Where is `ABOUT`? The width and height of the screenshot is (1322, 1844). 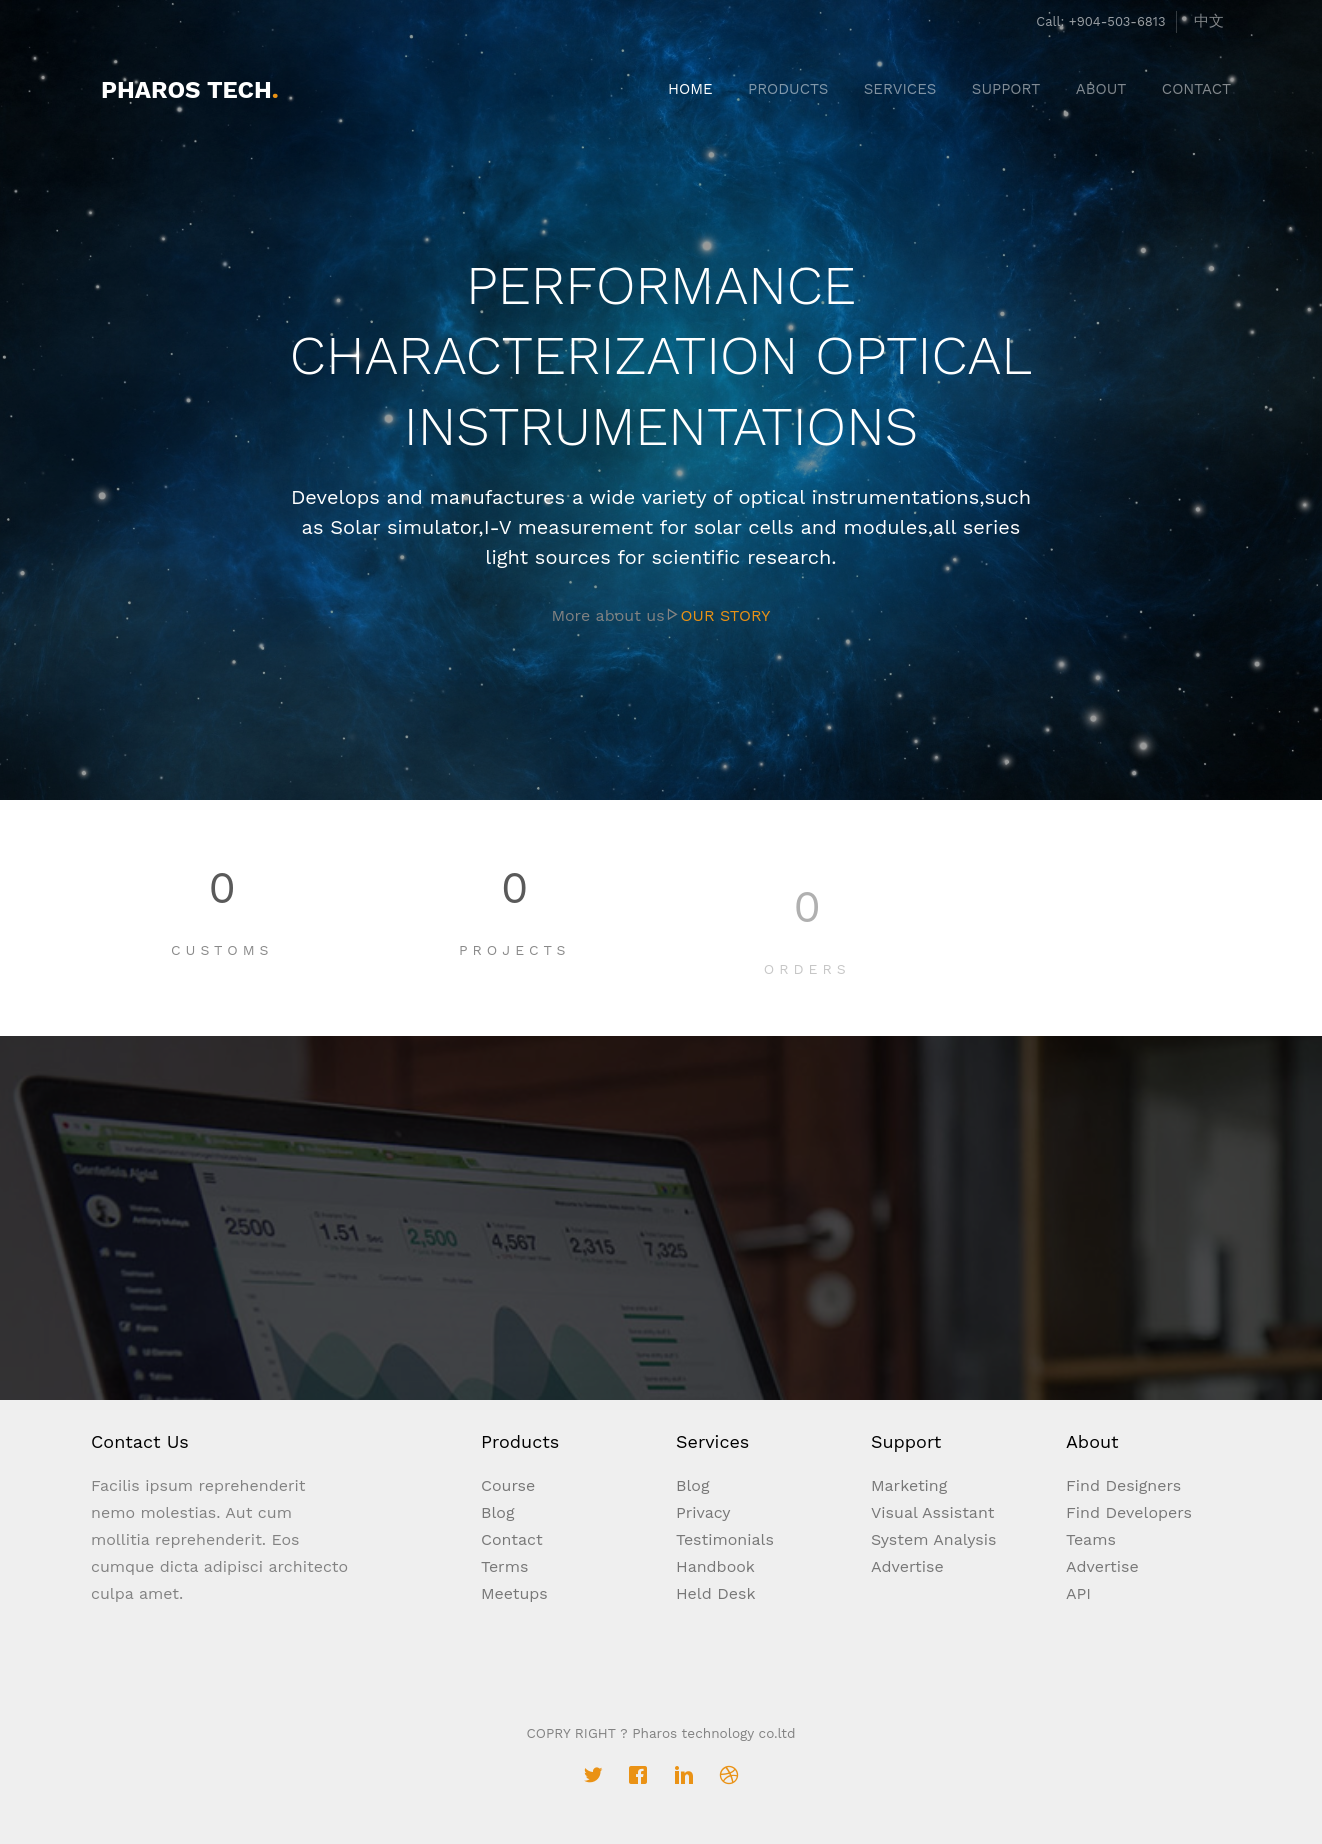
ABOUT is located at coordinates (1101, 89).